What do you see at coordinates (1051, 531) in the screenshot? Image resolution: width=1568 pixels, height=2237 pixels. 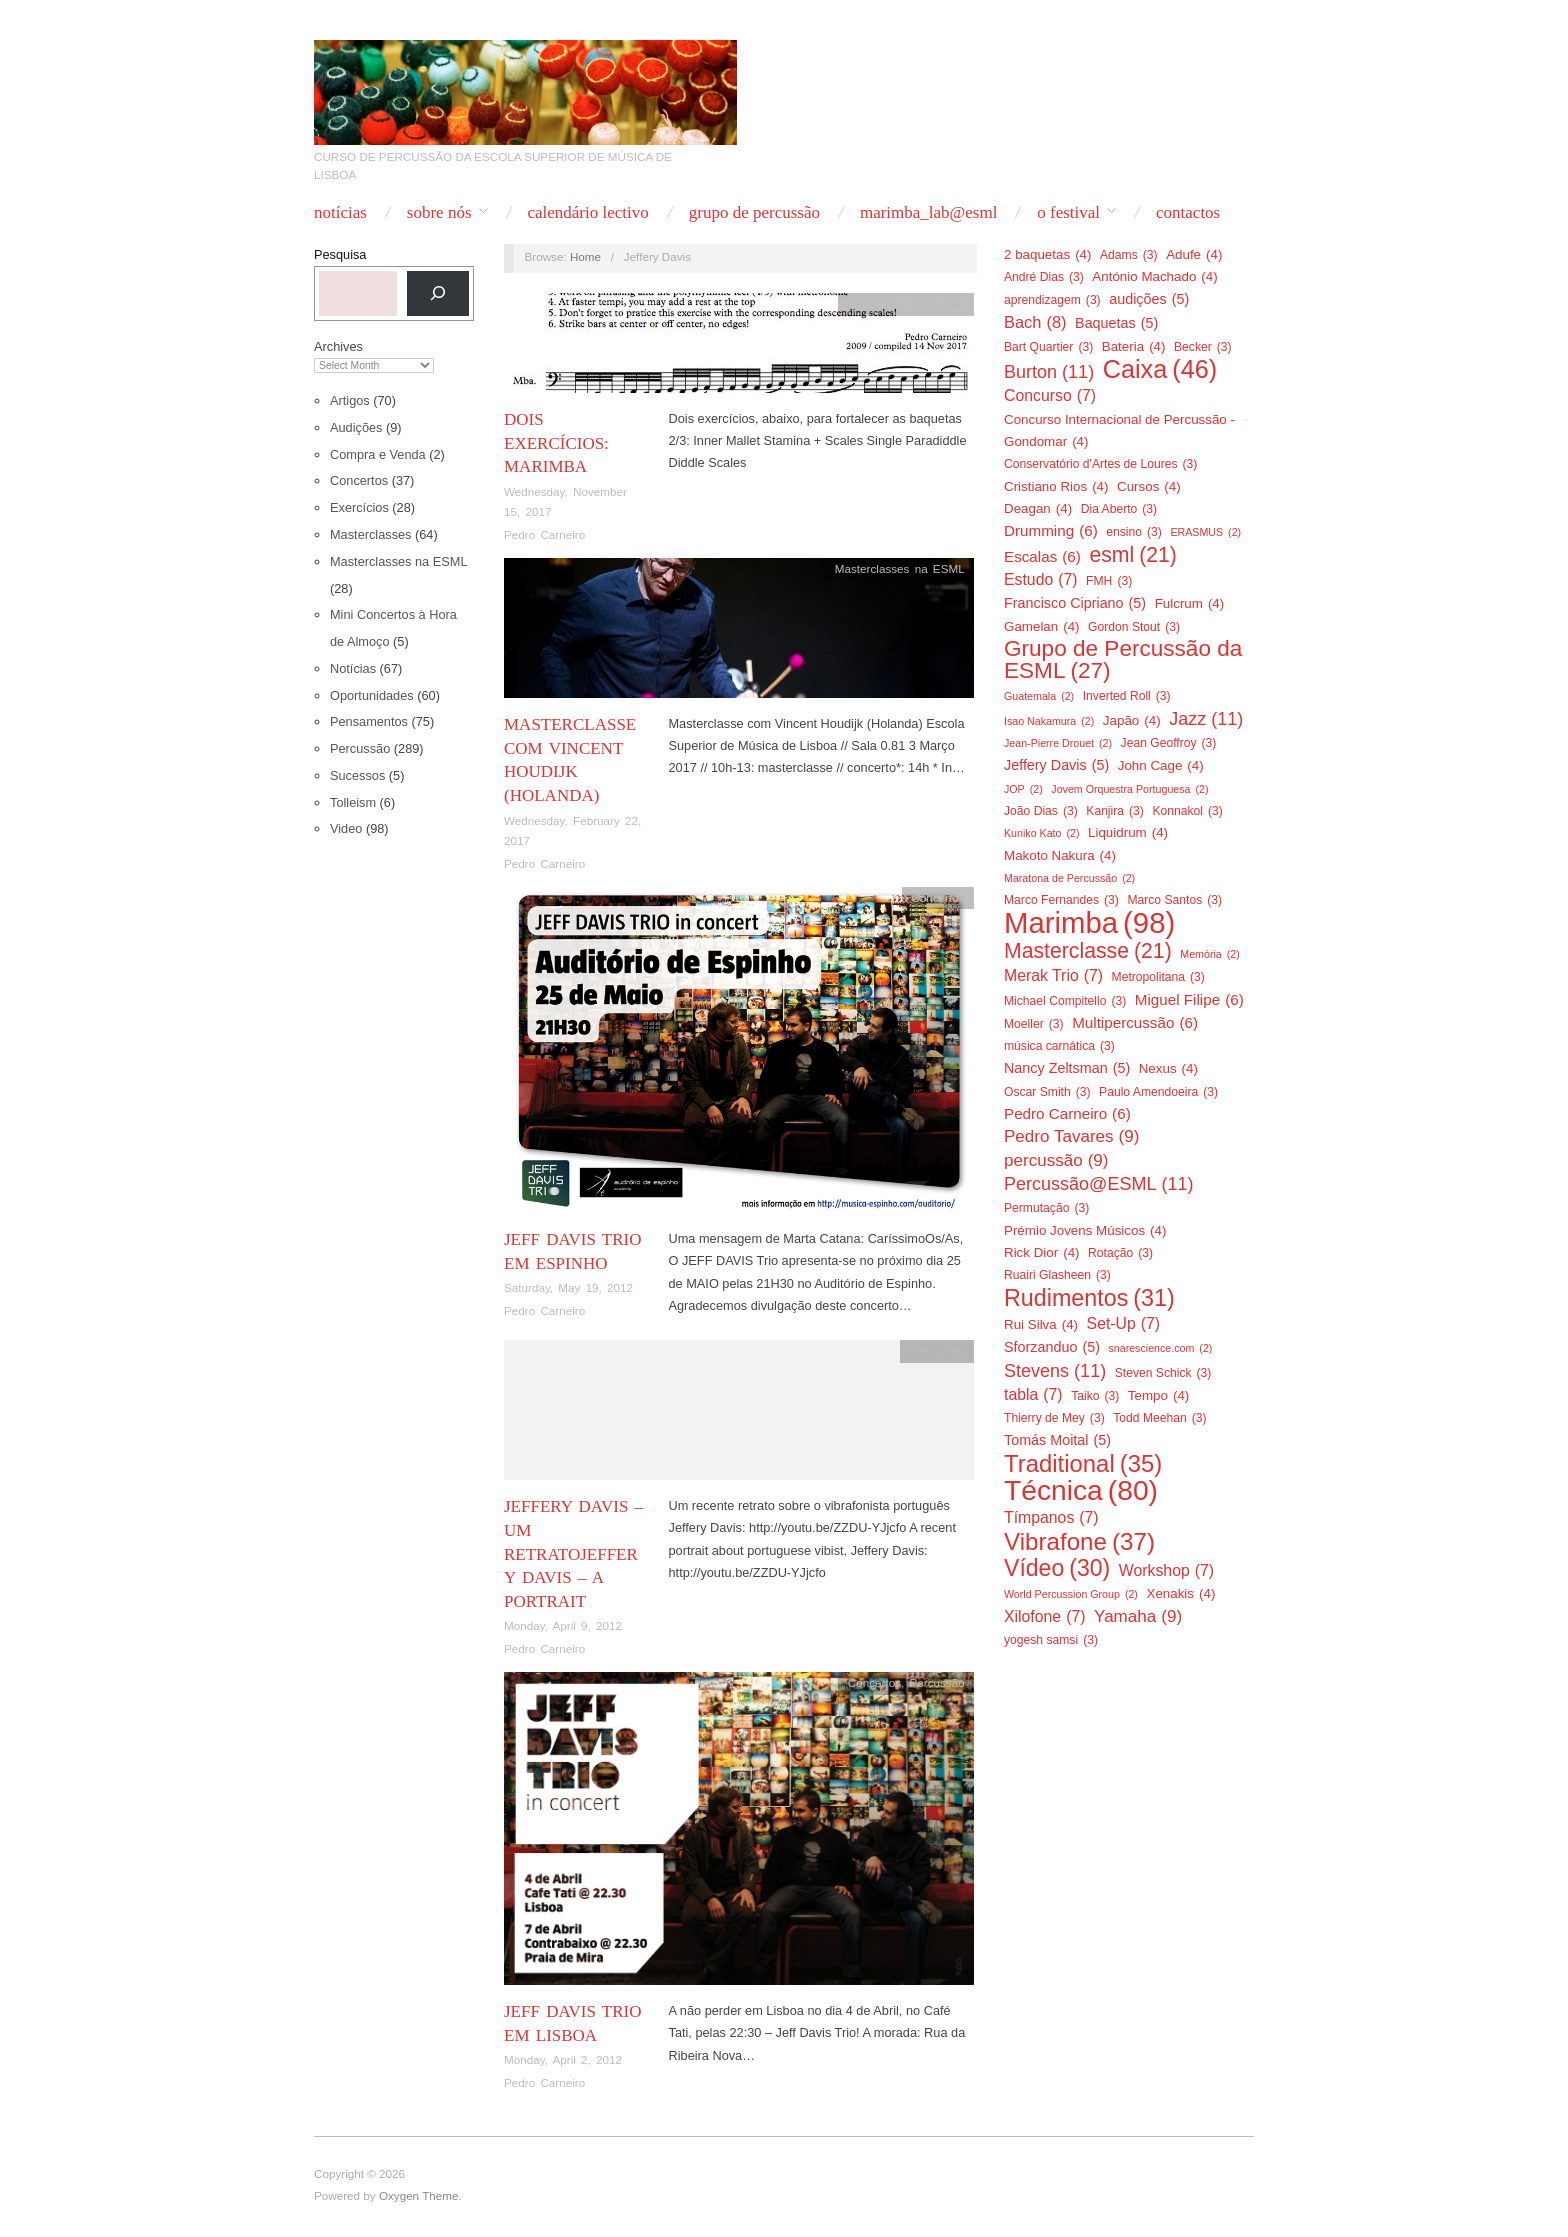 I see `Drumming [Drumming (6 items)]` at bounding box center [1051, 531].